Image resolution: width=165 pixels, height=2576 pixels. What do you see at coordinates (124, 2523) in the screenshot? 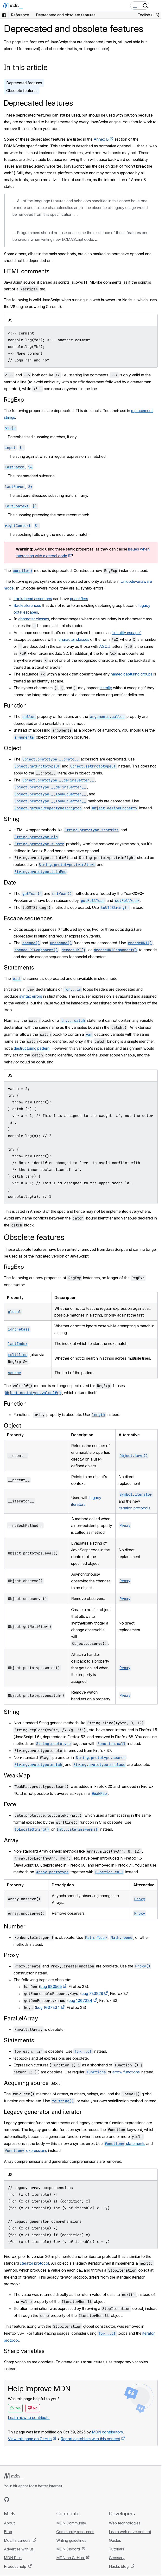
I see `Web technologies` at bounding box center [124, 2523].